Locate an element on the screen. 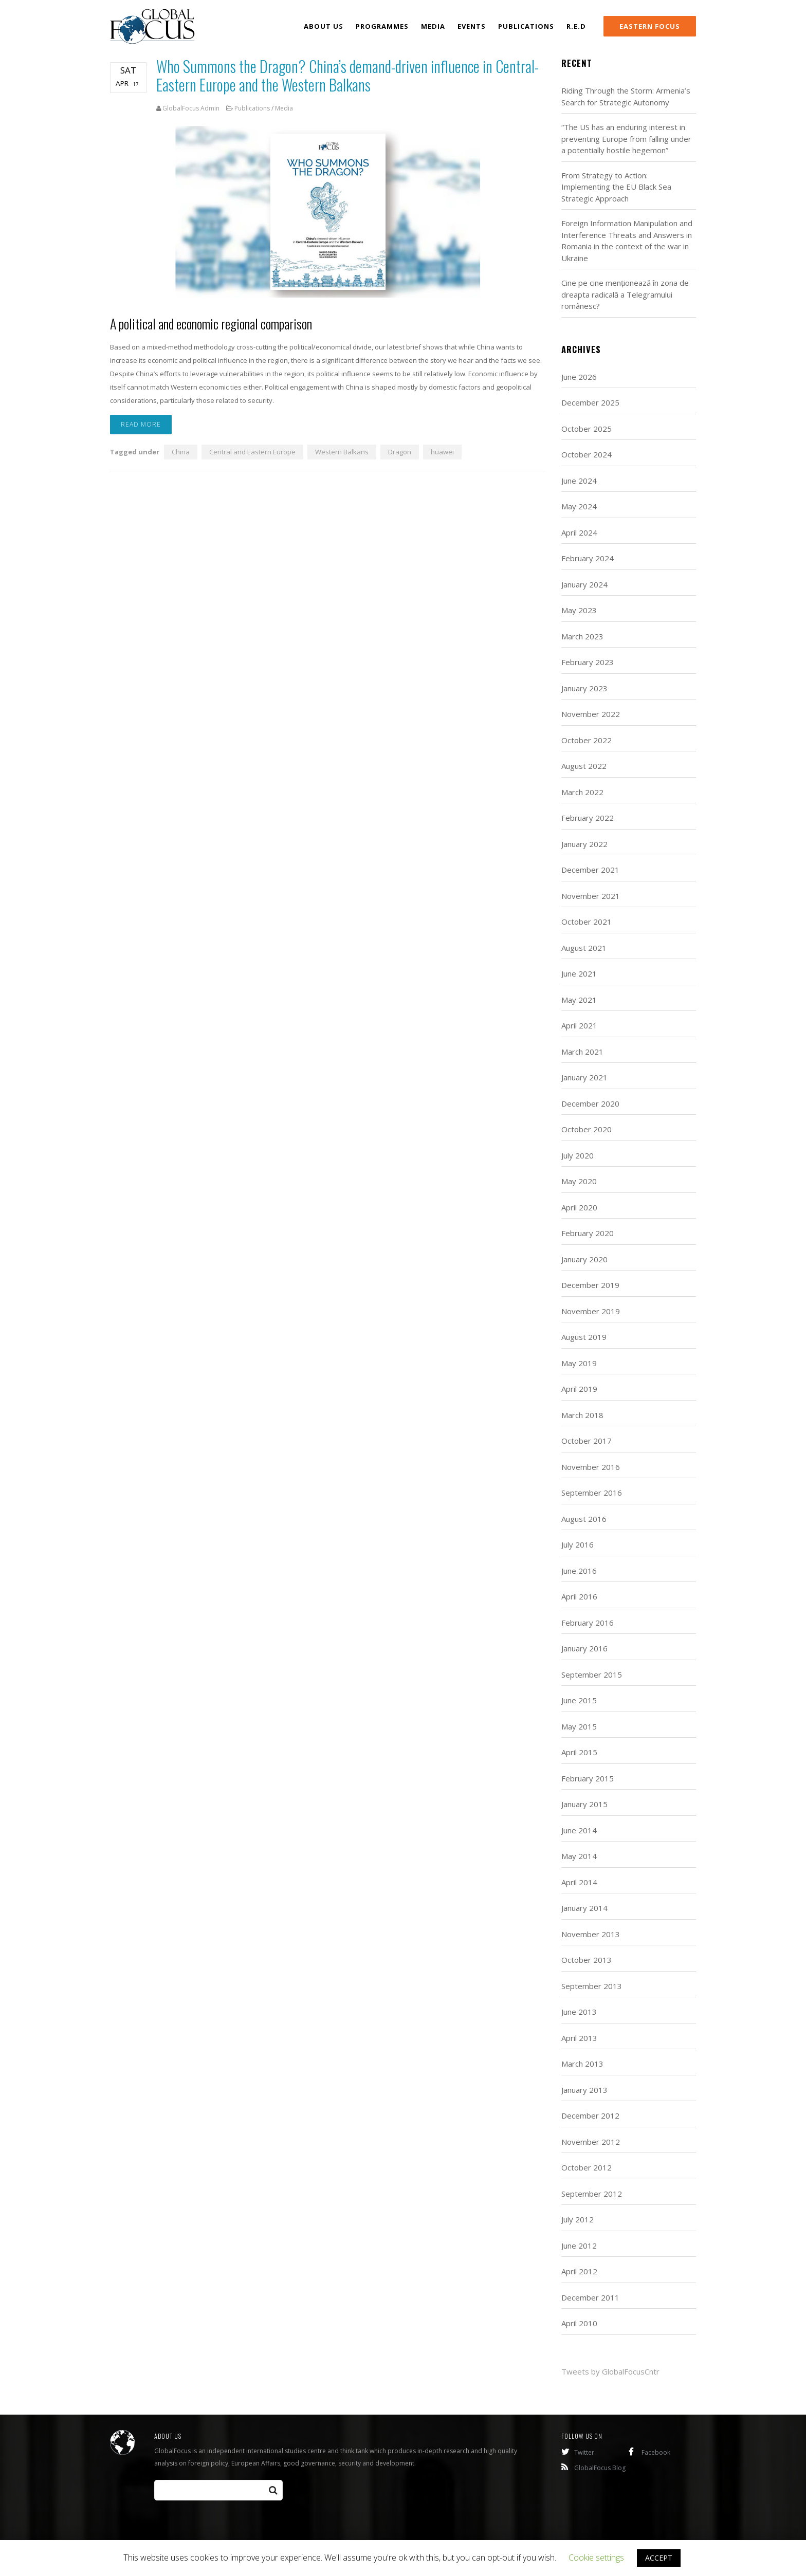  Riding Through the Storm: Armenia’s Search for Strategic Autonomy is located at coordinates (625, 96).